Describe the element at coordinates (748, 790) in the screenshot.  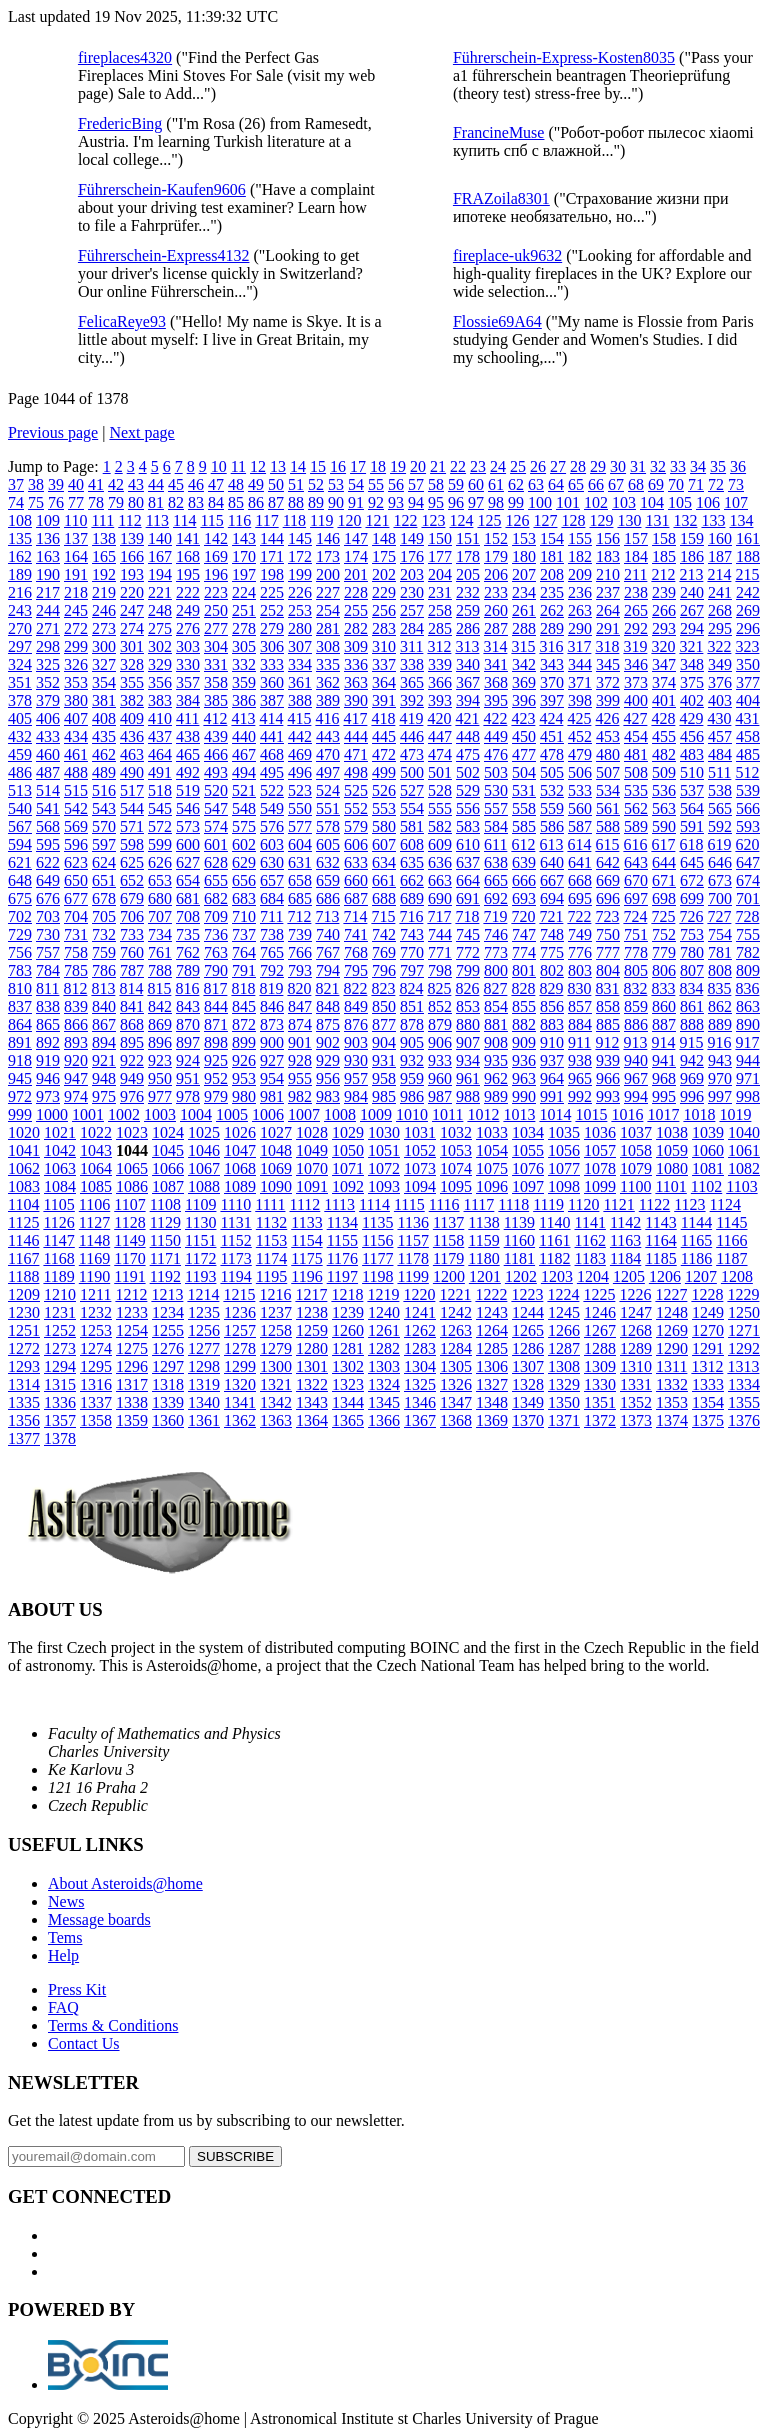
I see `539` at that location.